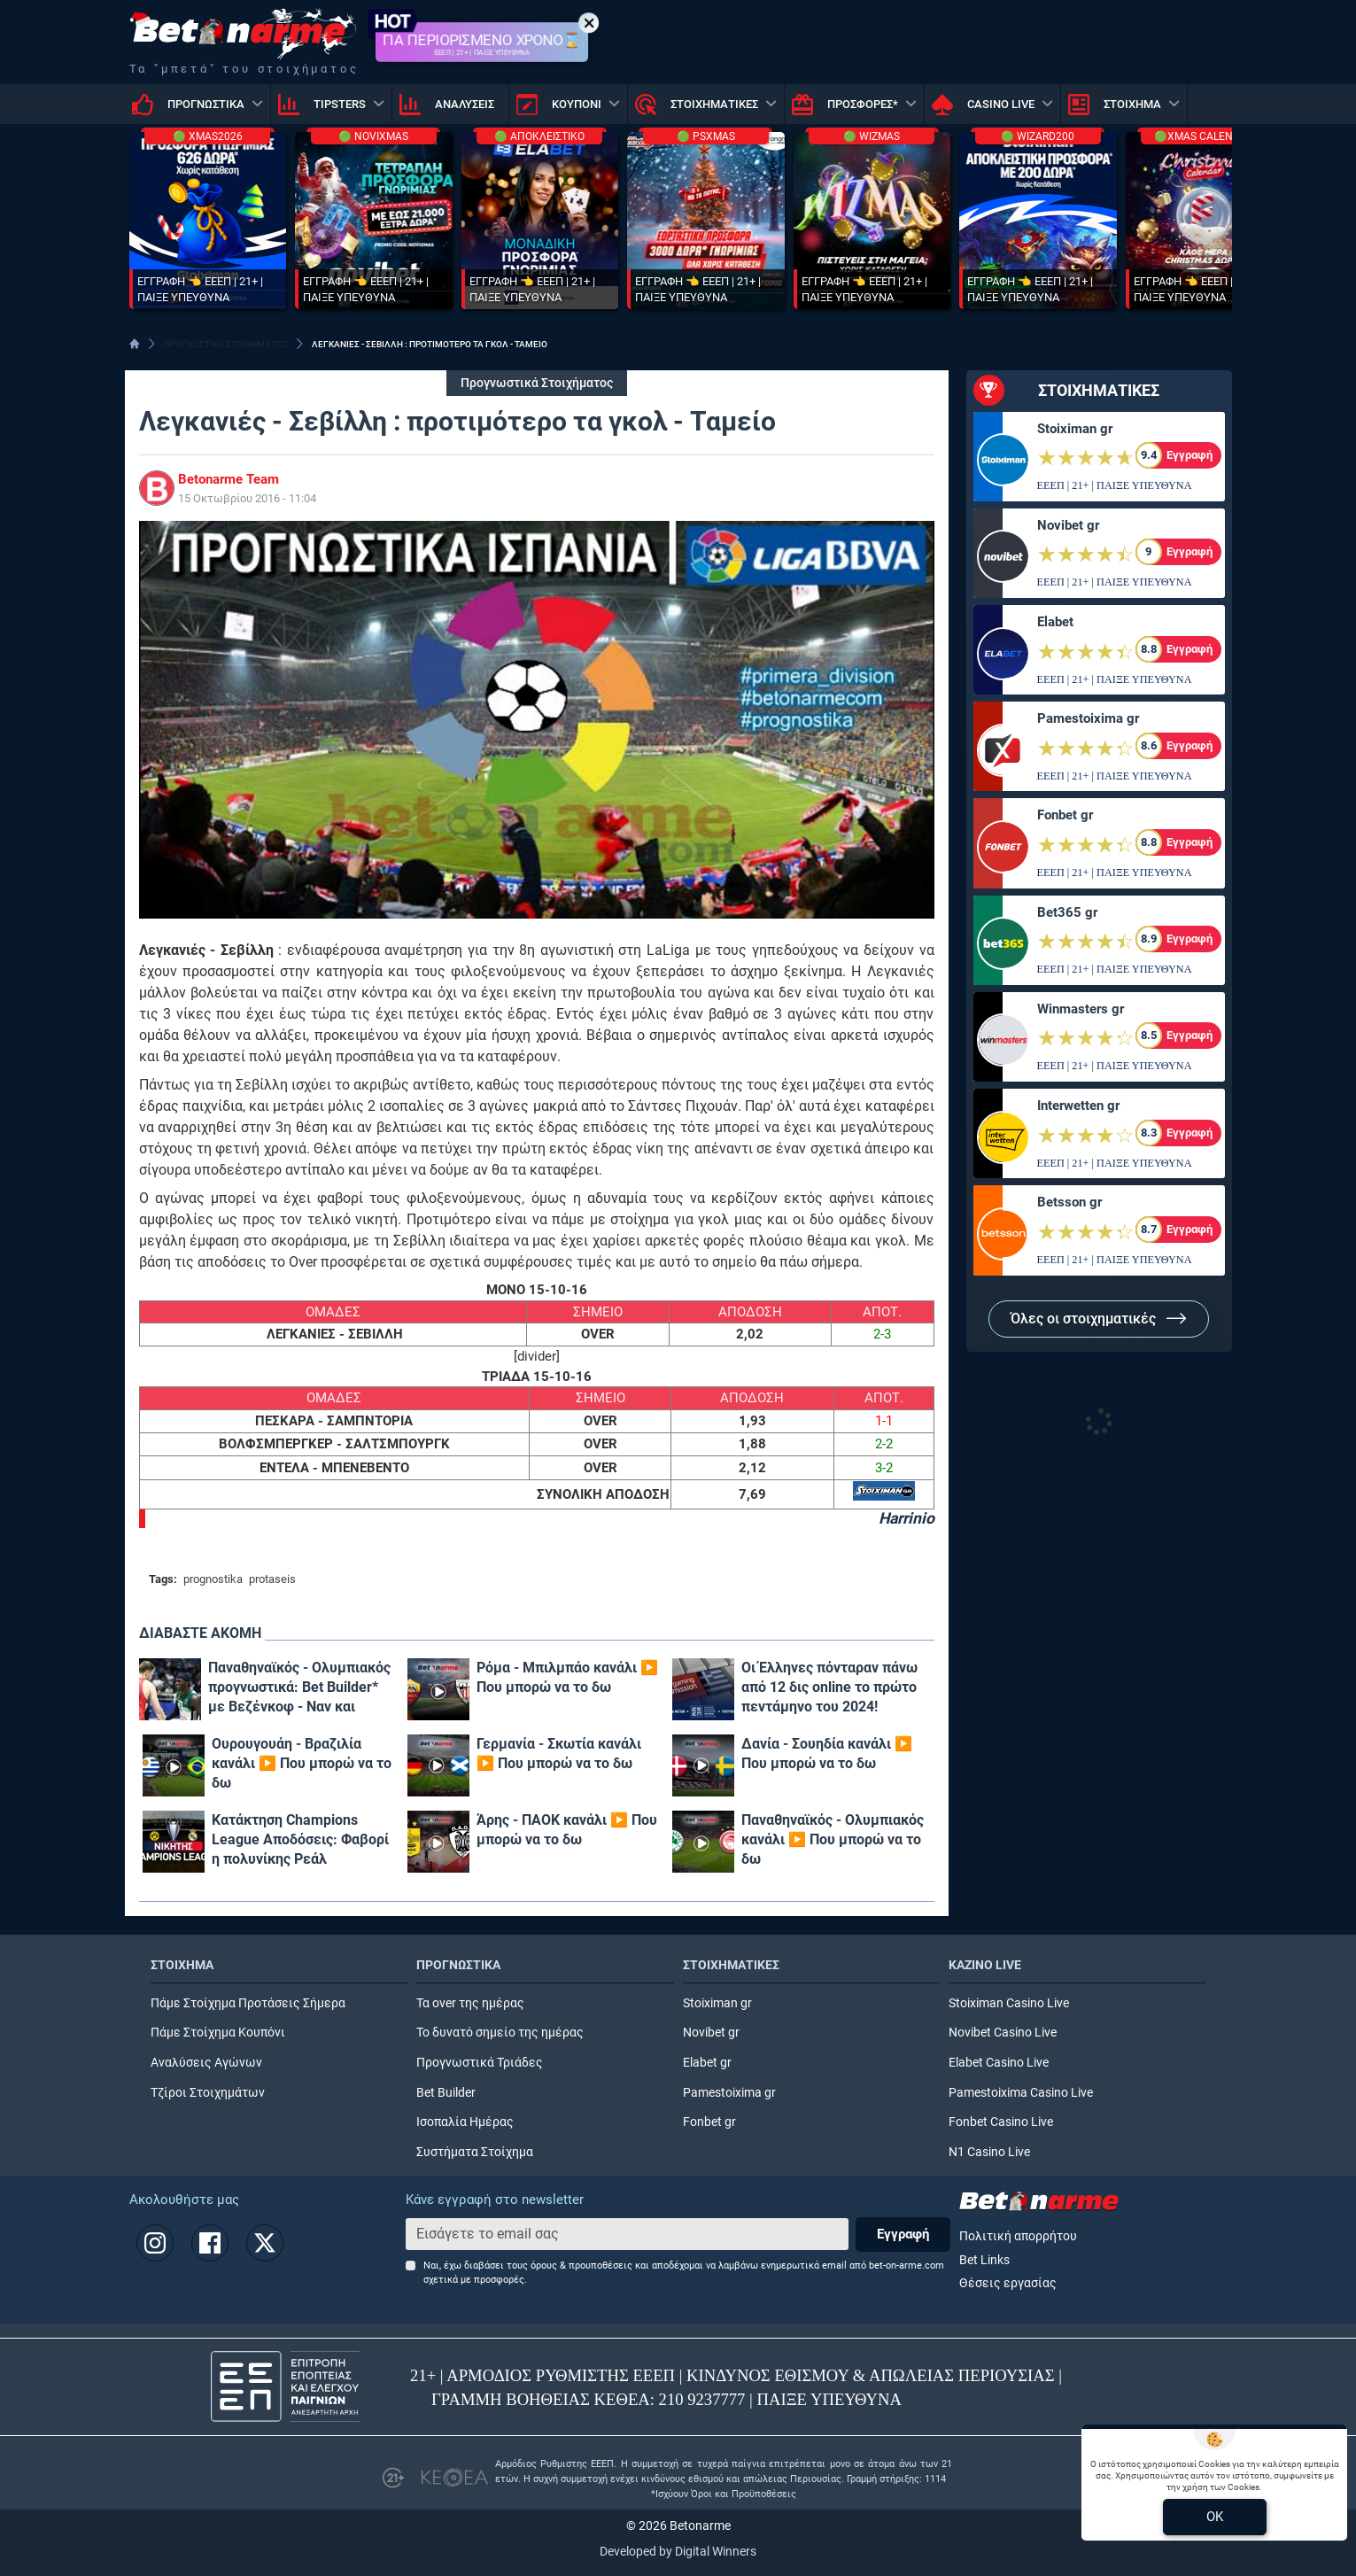  Describe the element at coordinates (213, 1579) in the screenshot. I see `prognostika` at that location.